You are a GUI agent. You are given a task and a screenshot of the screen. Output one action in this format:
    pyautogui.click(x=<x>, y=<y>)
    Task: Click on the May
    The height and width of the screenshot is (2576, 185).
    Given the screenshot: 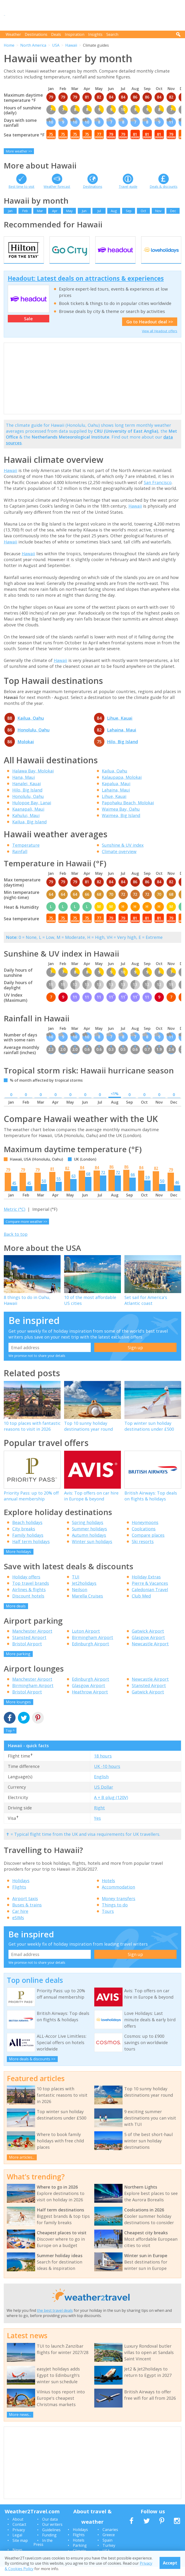 What is the action you would take?
    pyautogui.click(x=69, y=211)
    